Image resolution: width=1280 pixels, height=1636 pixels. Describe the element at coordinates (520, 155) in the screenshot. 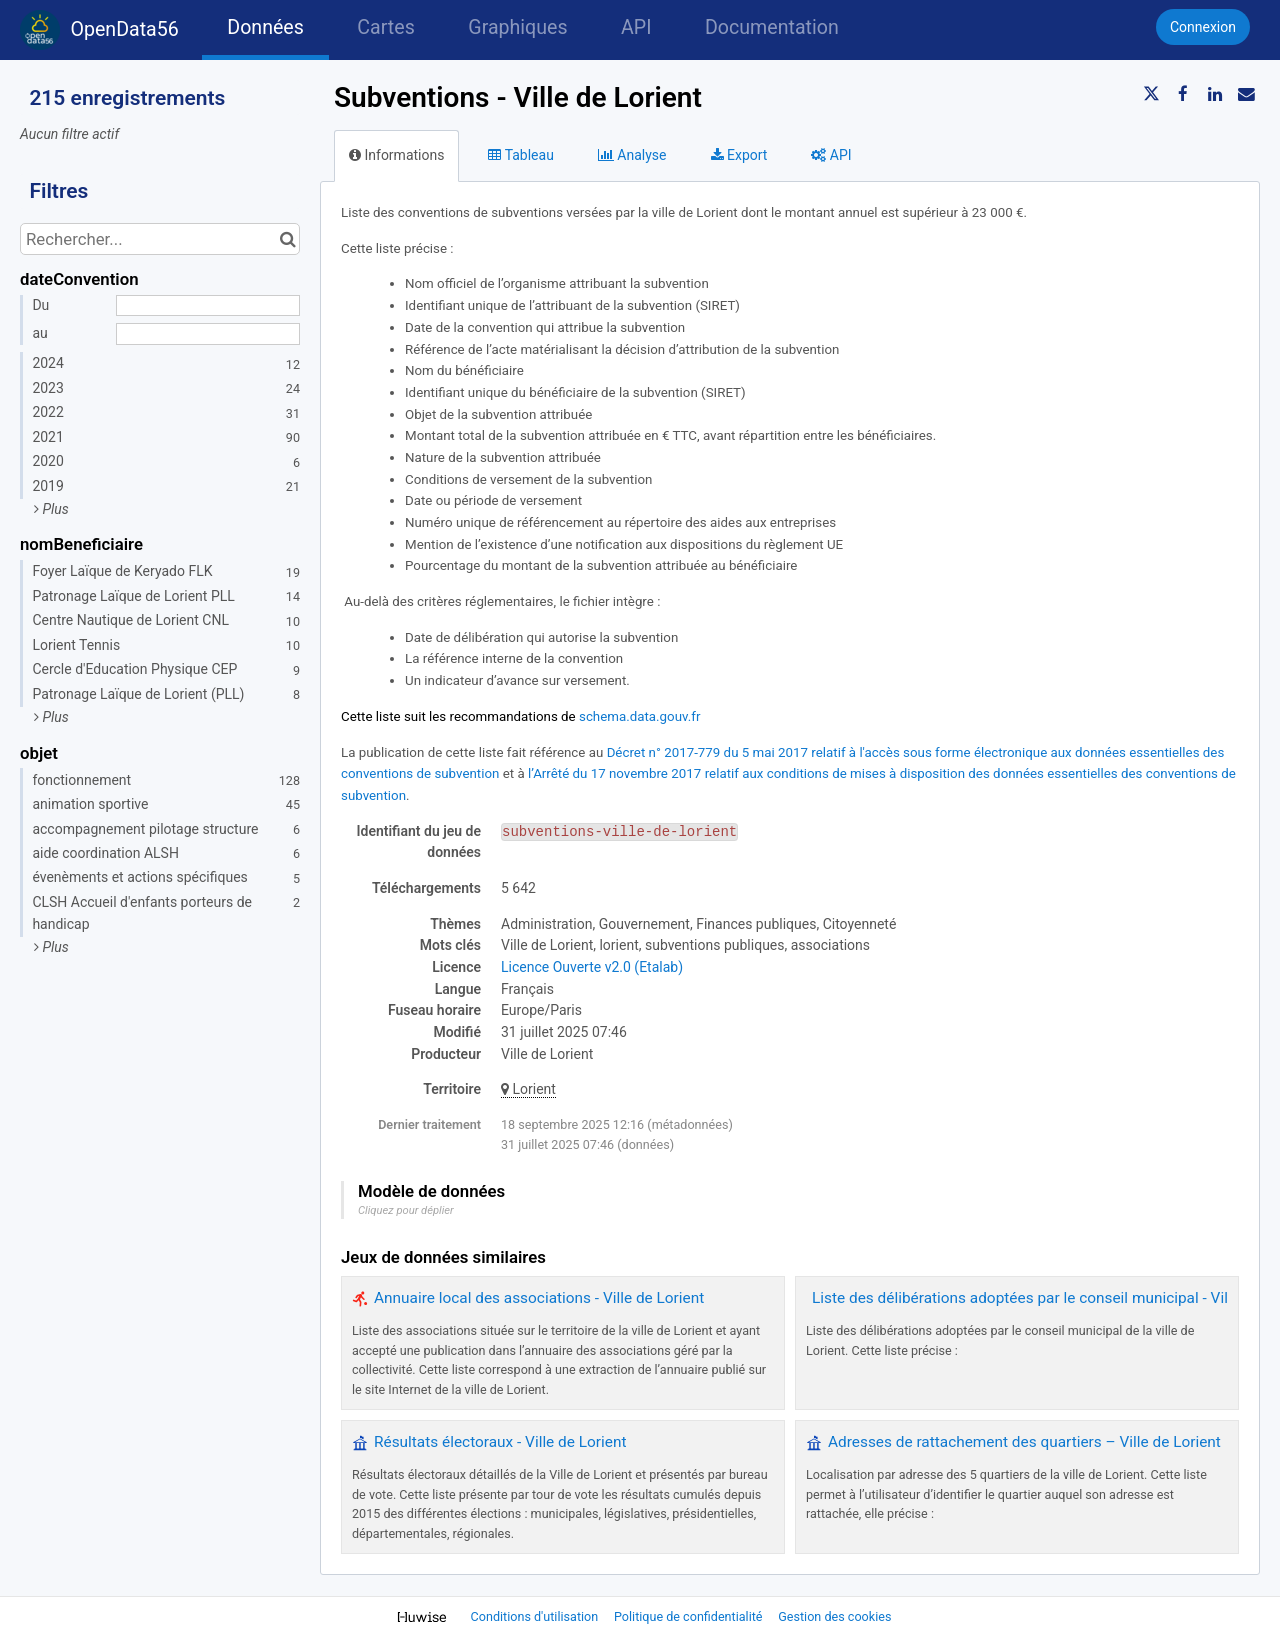

I see `Tableau [tab]` at that location.